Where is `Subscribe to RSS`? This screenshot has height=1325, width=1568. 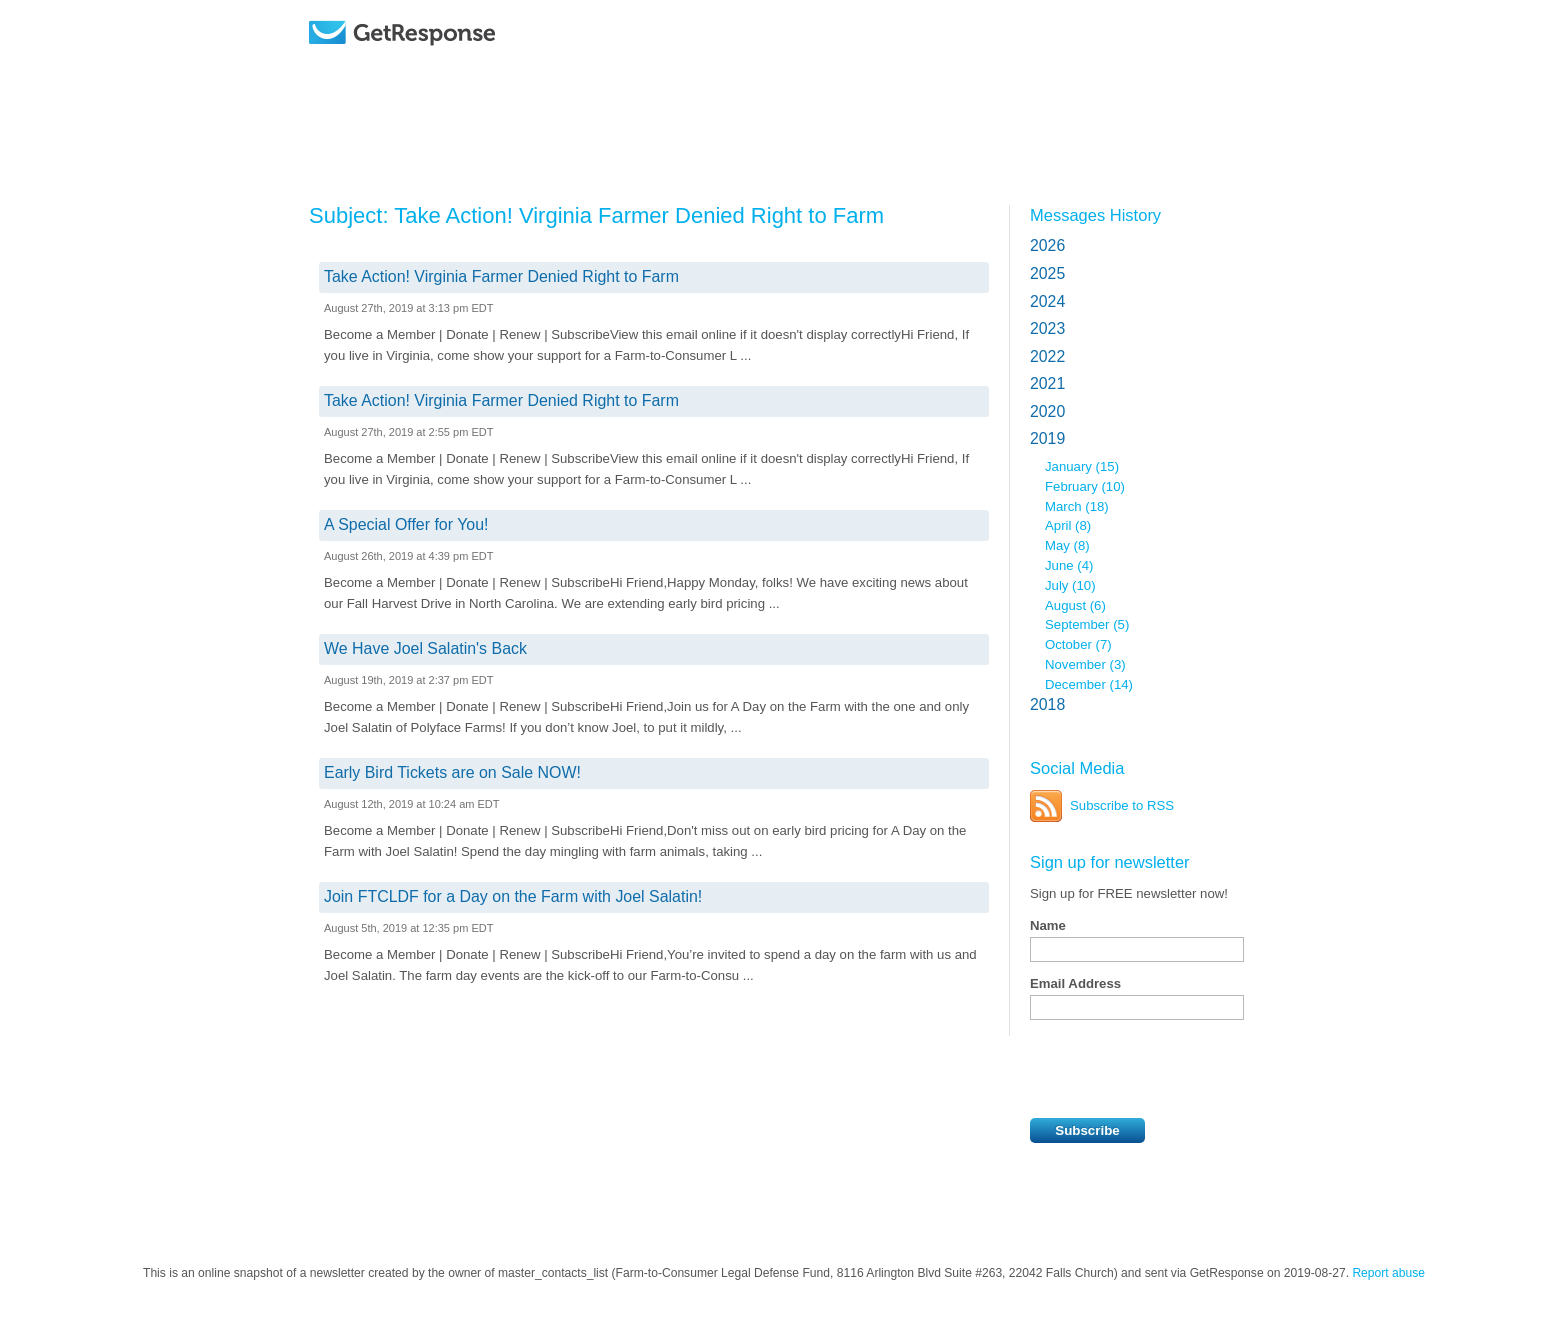 Subscribe to RSS is located at coordinates (1122, 805).